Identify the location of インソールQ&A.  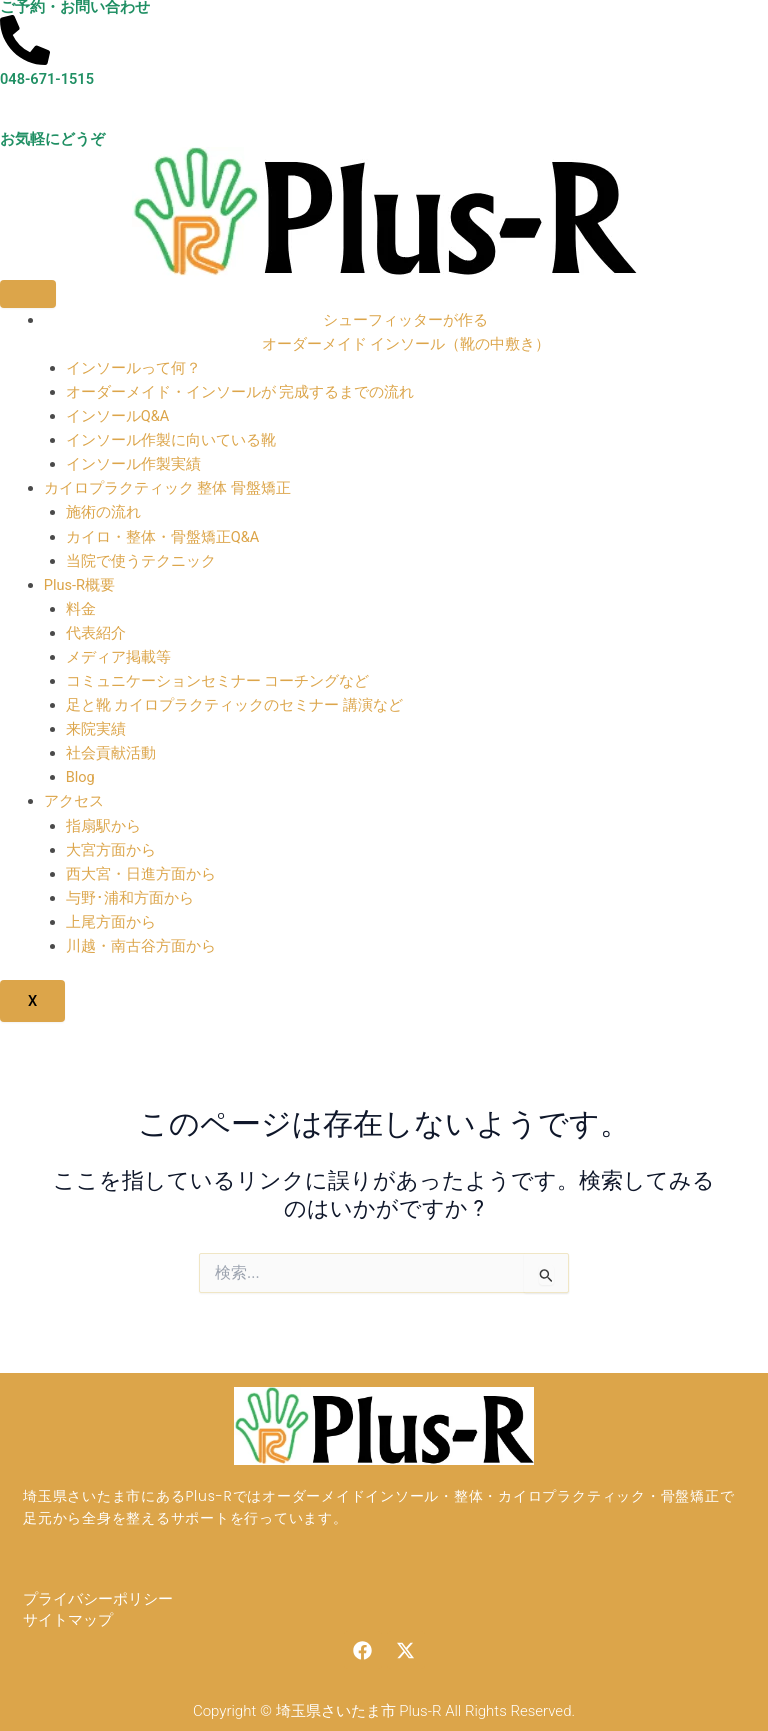
(118, 416).